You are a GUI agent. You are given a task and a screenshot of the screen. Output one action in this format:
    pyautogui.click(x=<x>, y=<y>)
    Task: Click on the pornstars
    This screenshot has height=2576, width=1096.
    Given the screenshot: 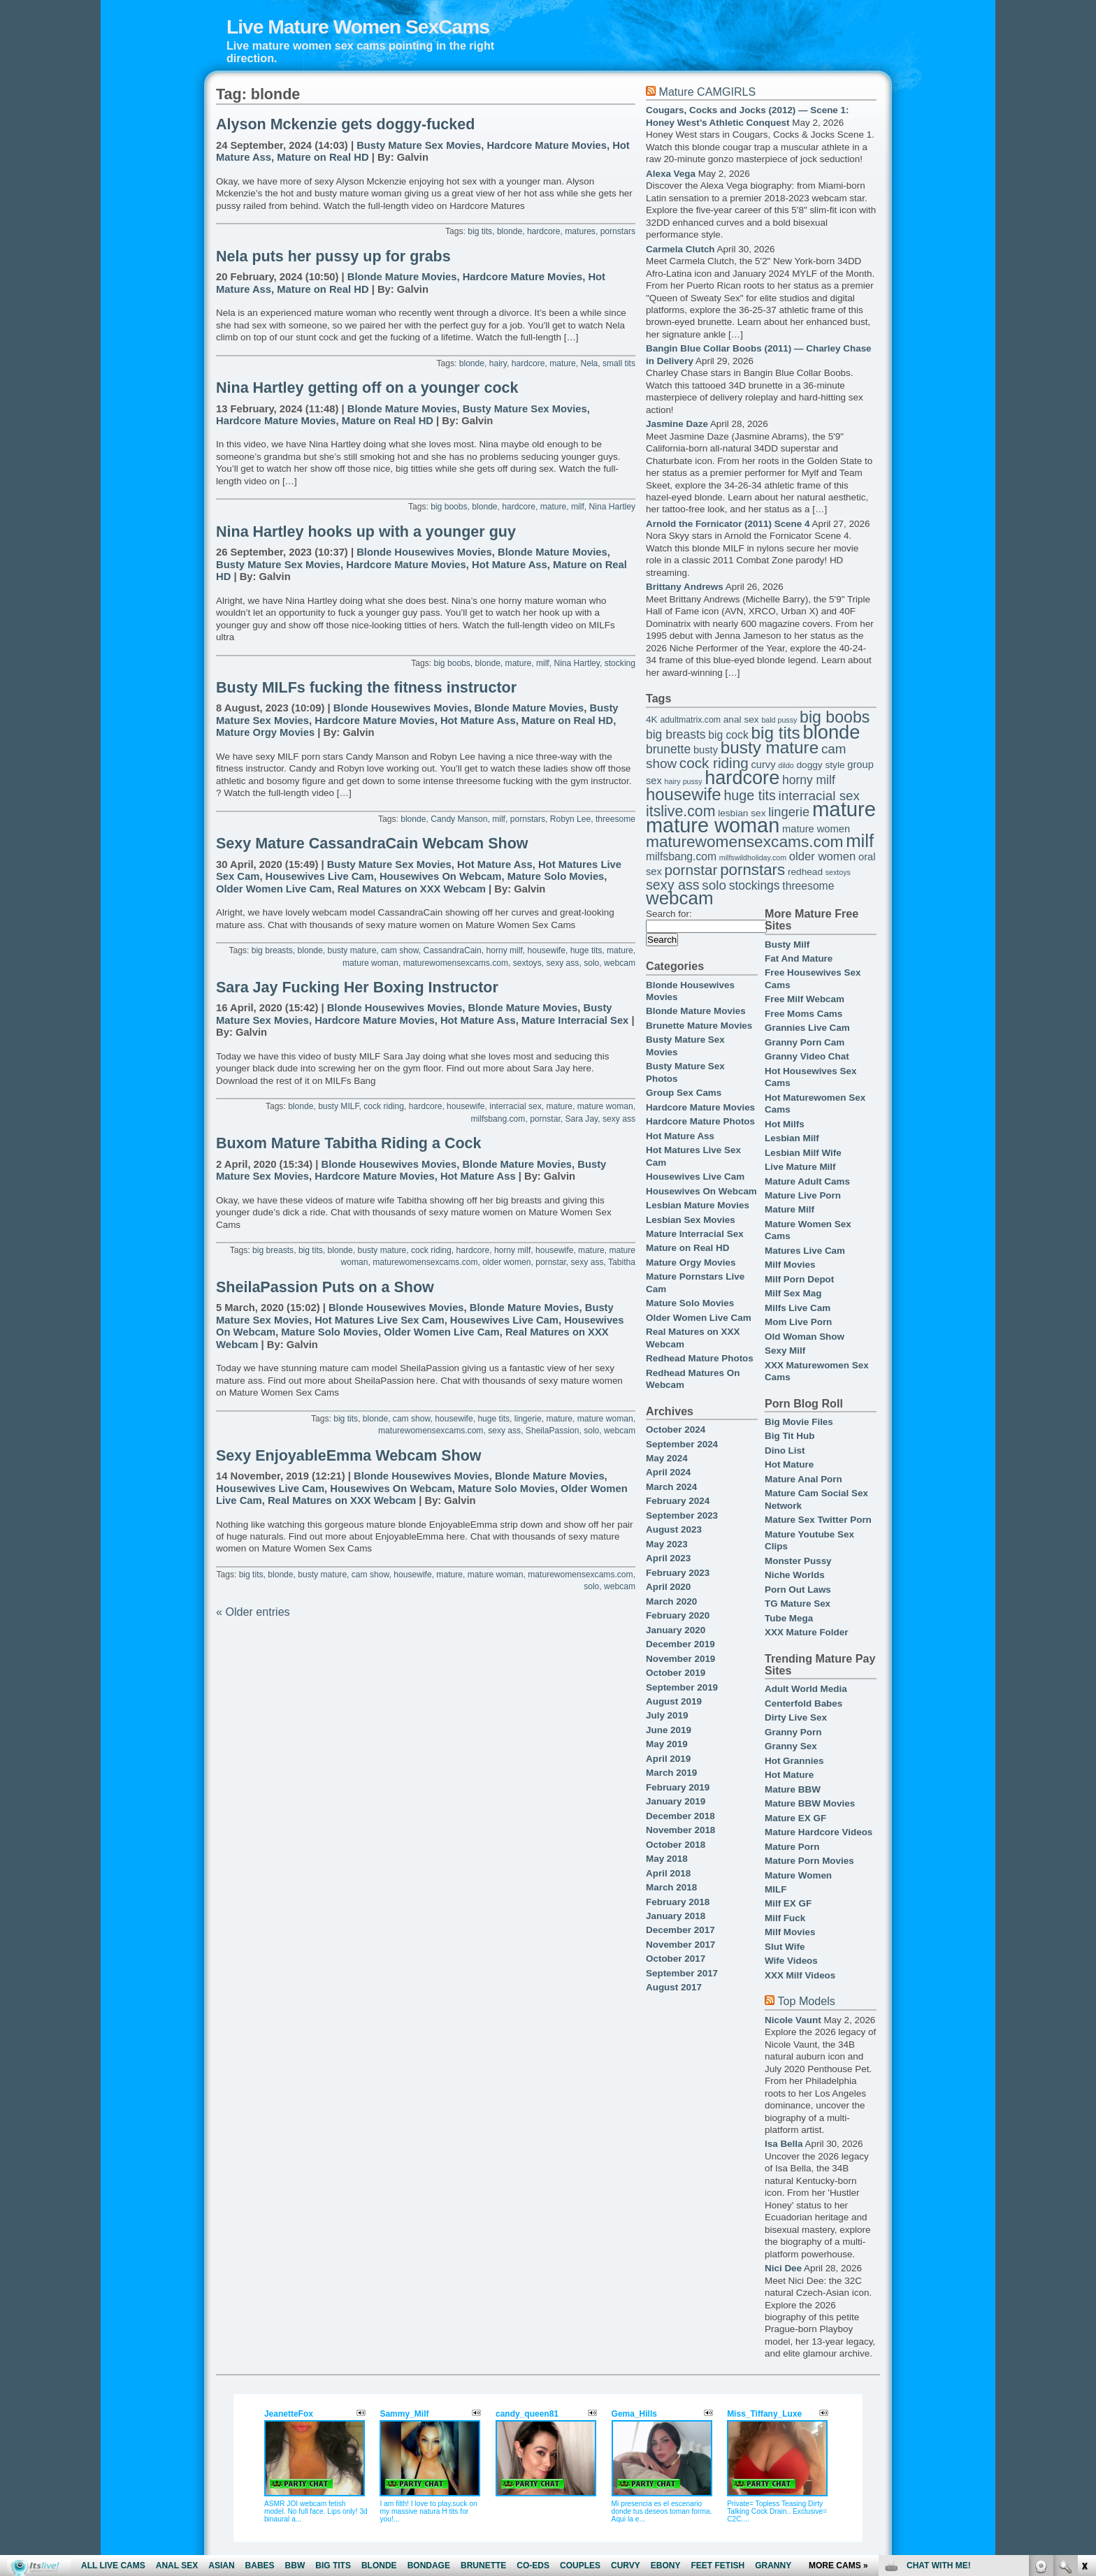 What is the action you would take?
    pyautogui.click(x=617, y=231)
    